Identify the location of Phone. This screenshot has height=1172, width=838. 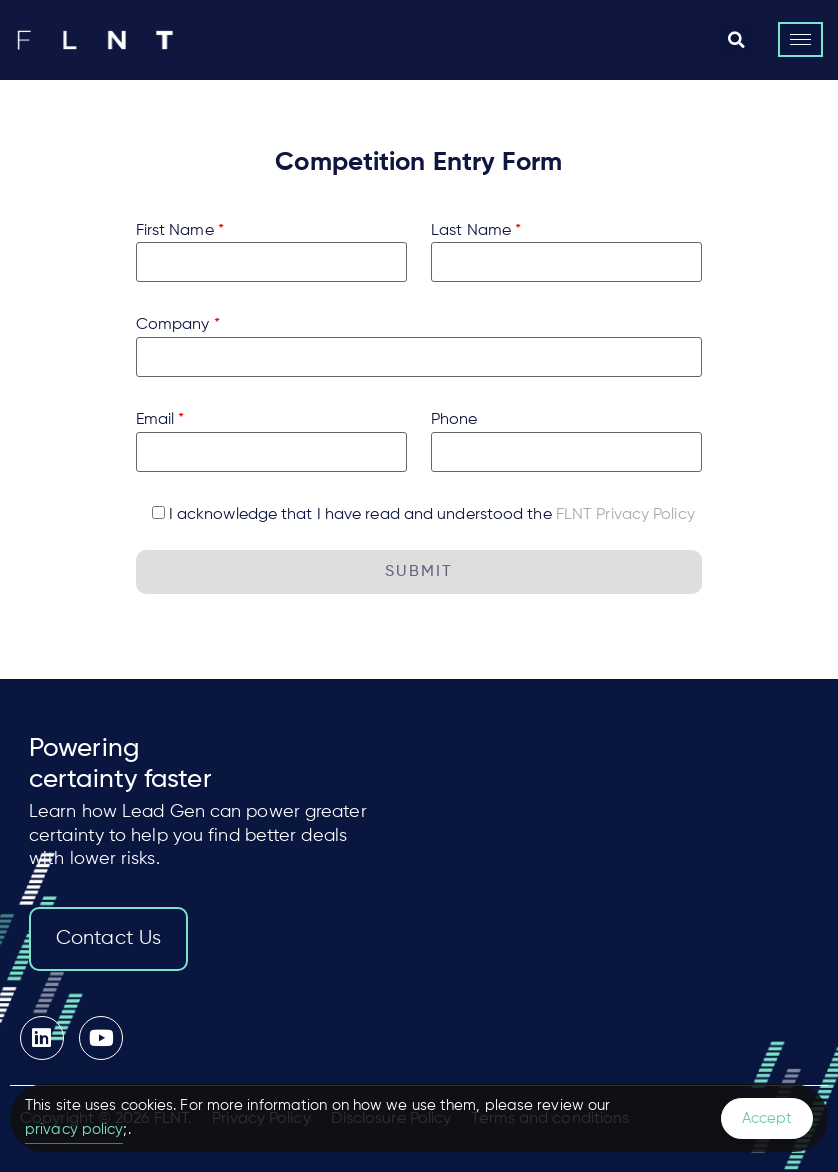
(454, 420).